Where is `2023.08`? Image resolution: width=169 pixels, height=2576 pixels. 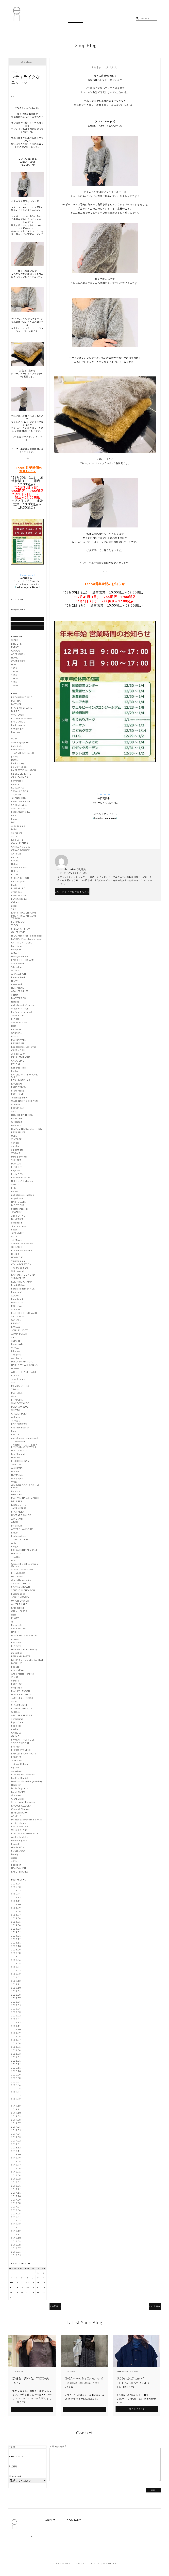 2023.08 is located at coordinates (16, 1954).